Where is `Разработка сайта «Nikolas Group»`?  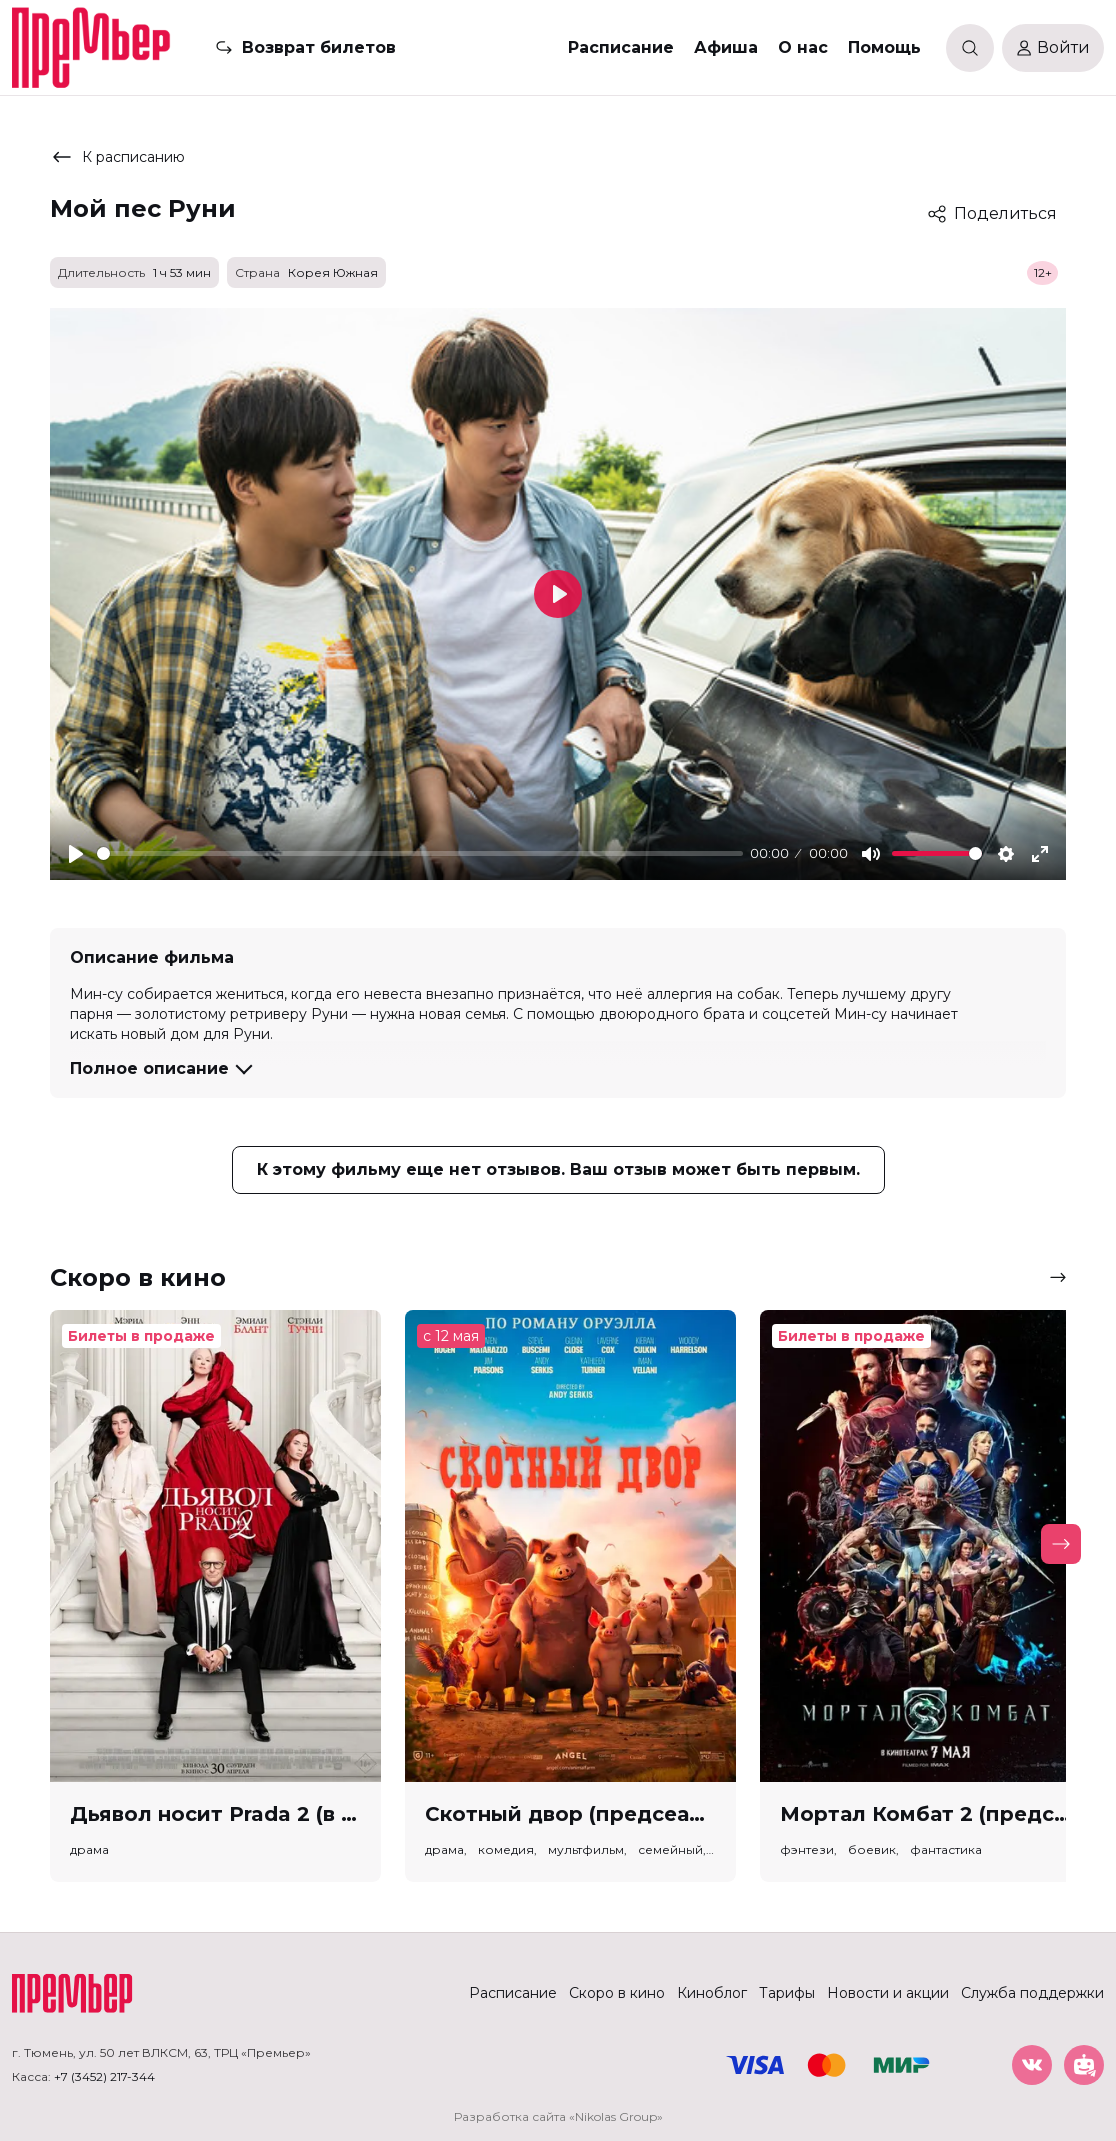
Разработка сайта «Nikolas Group» is located at coordinates (558, 2116).